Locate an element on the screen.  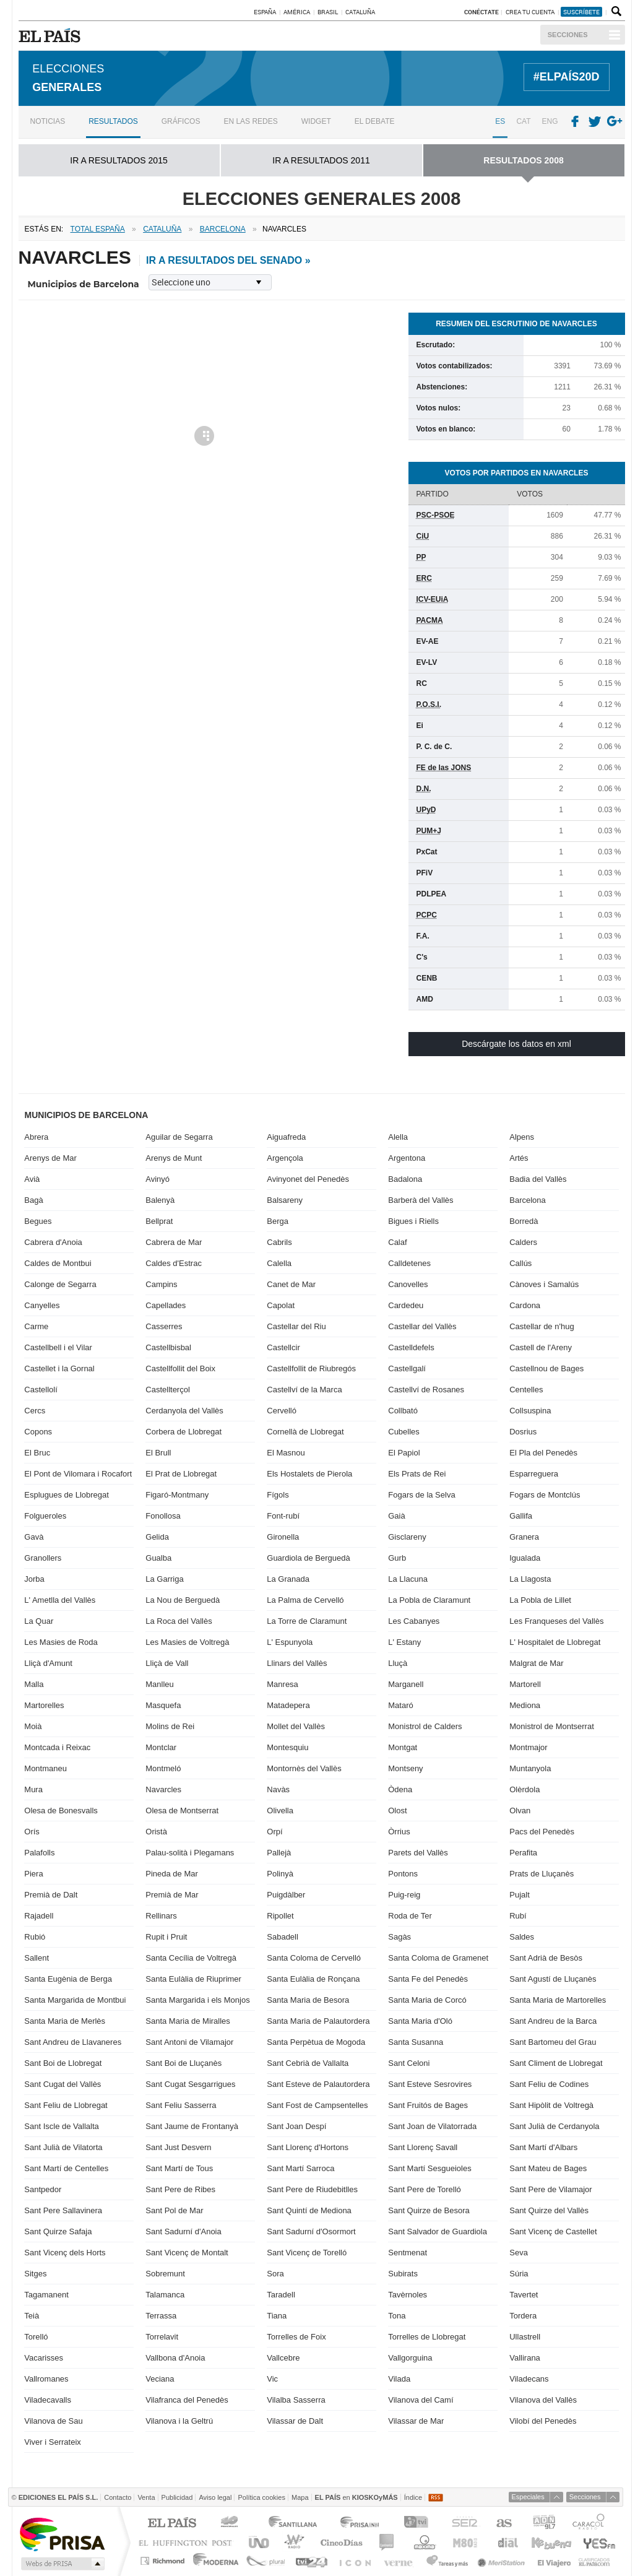
Yesfm is located at coordinates (597, 2540).